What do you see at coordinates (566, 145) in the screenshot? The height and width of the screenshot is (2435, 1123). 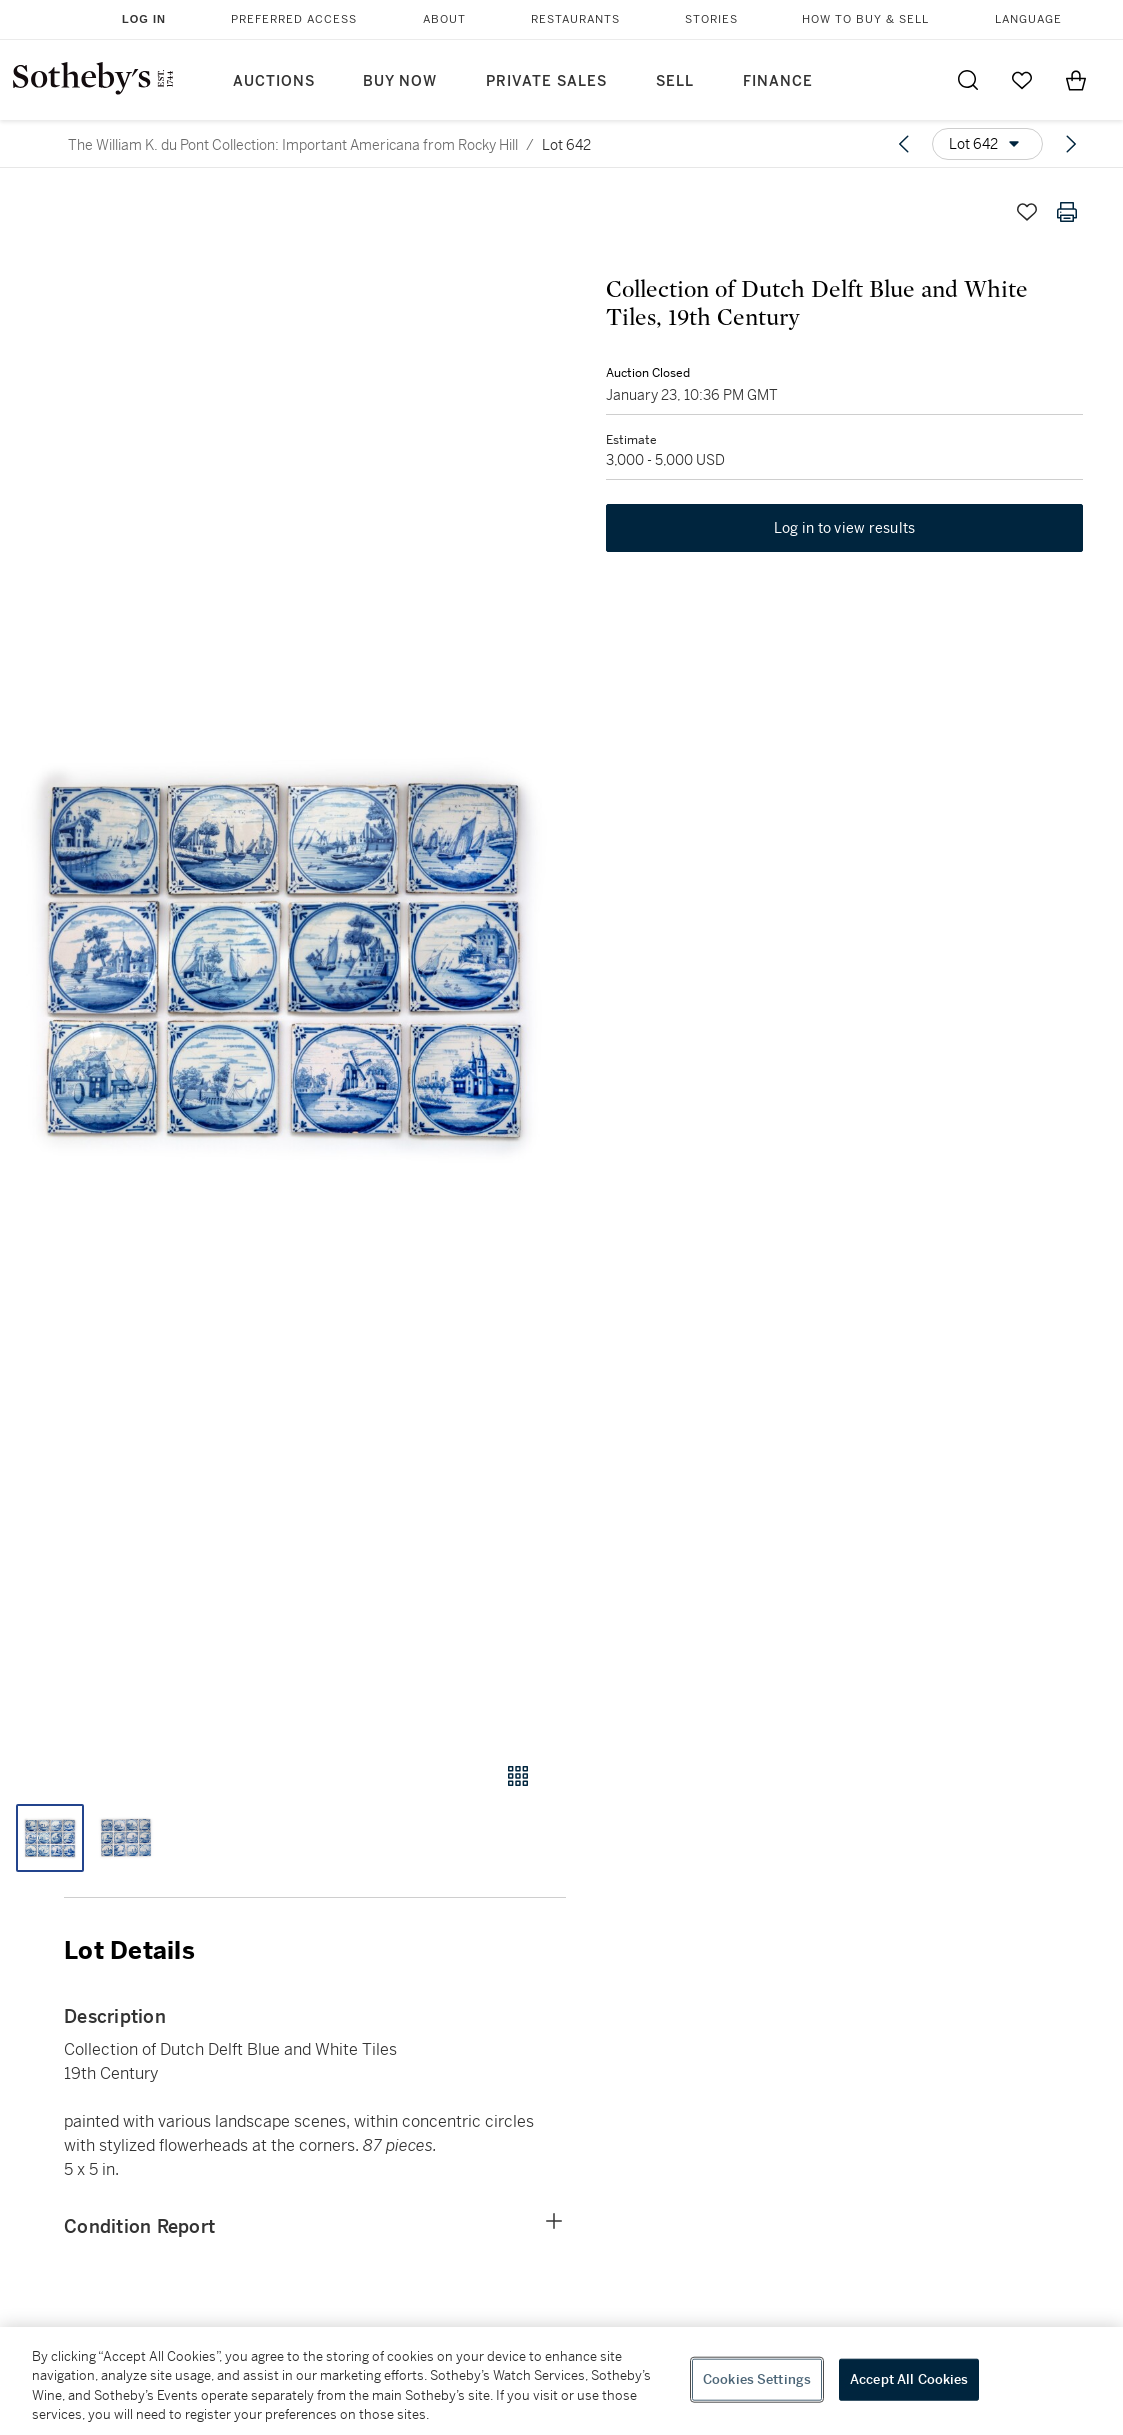 I see `Lot 642` at bounding box center [566, 145].